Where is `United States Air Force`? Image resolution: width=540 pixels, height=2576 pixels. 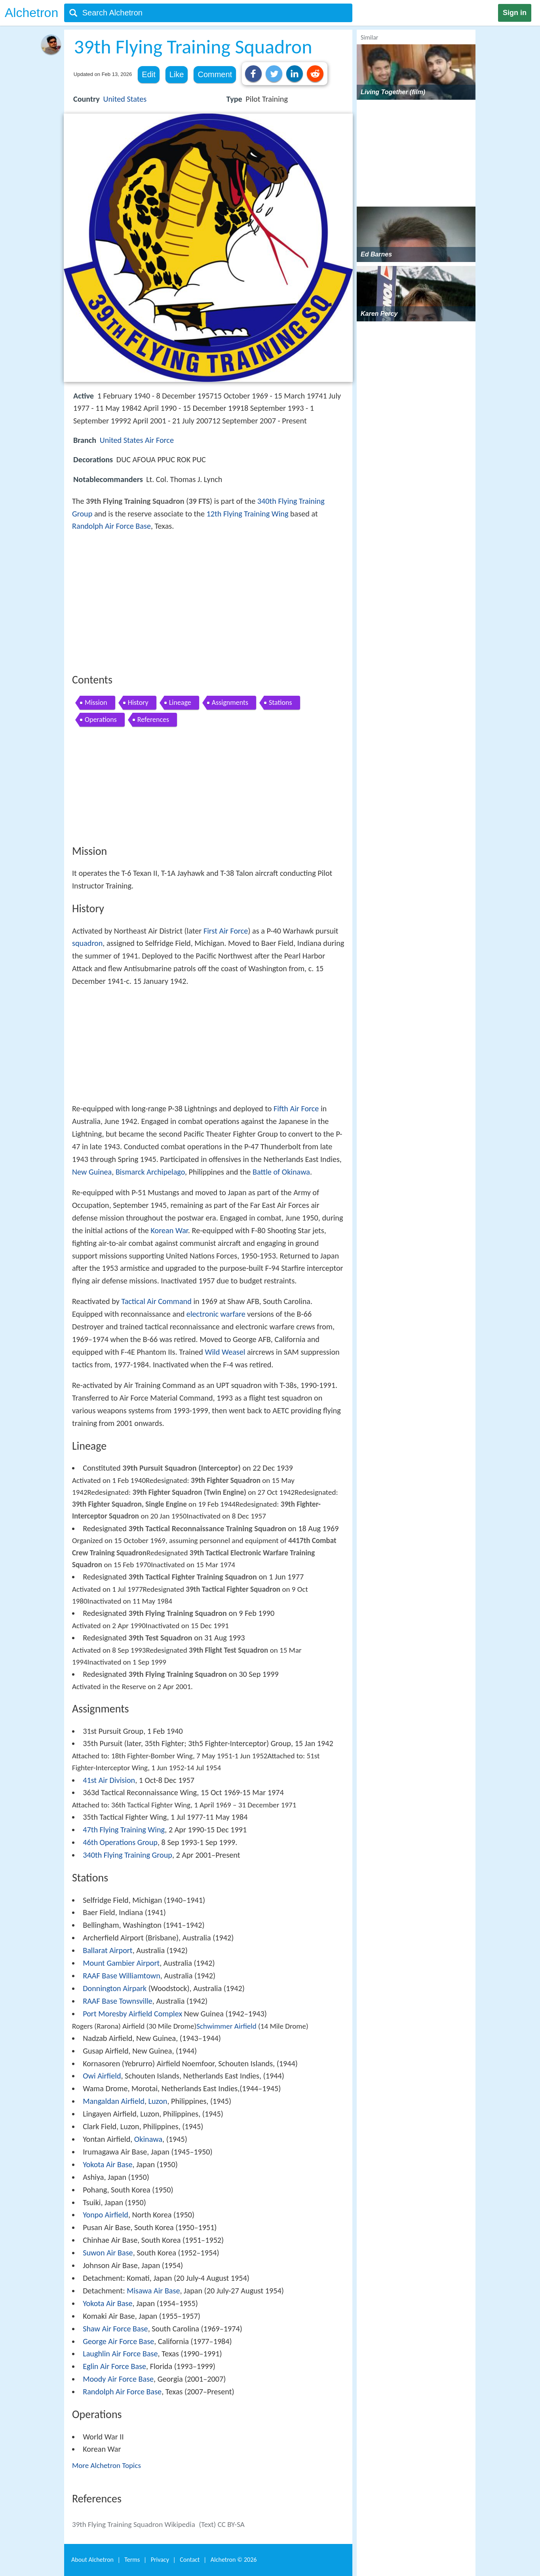 United States Air Force is located at coordinates (137, 440).